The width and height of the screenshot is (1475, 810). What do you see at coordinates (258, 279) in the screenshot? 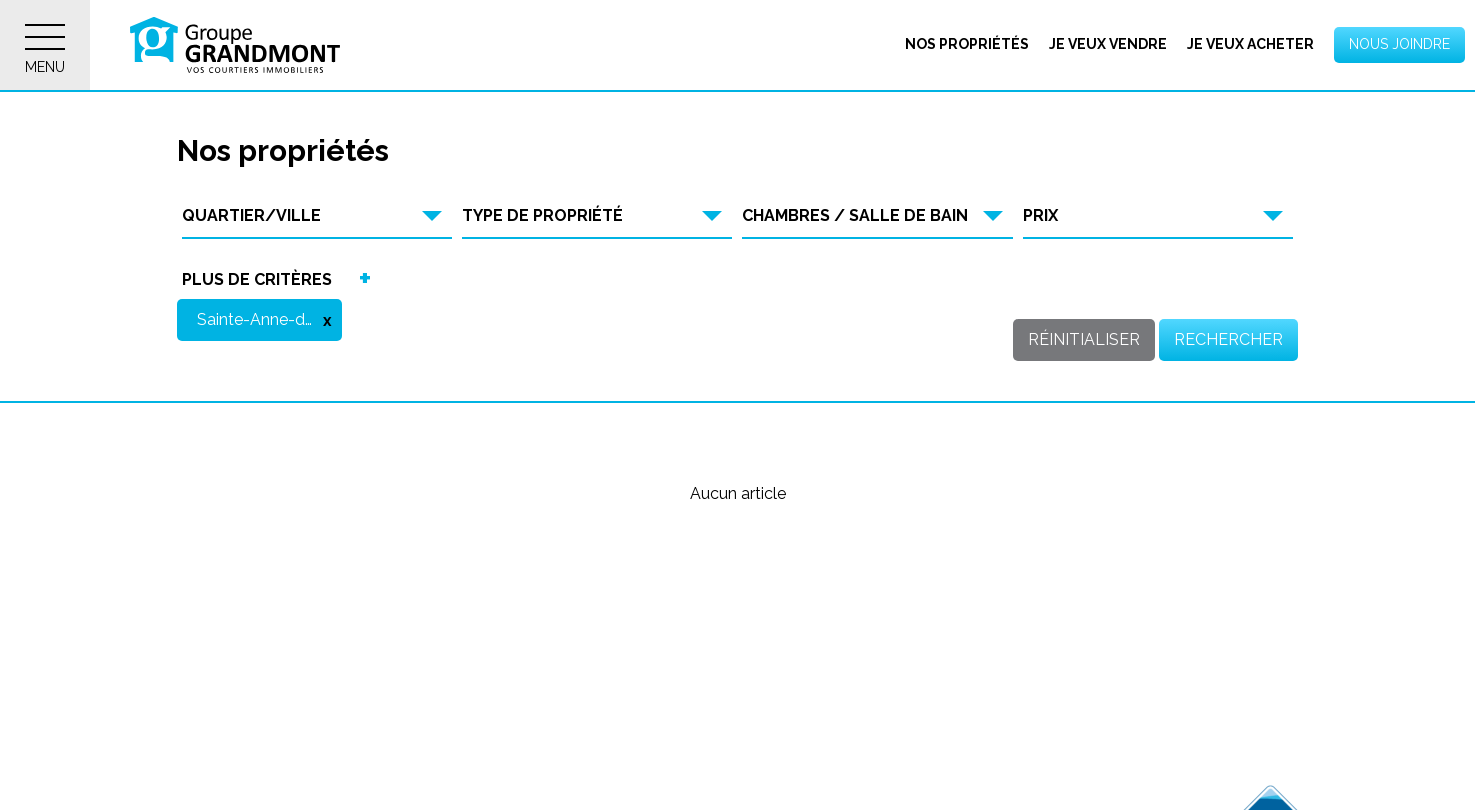
I see `Plus de critères` at bounding box center [258, 279].